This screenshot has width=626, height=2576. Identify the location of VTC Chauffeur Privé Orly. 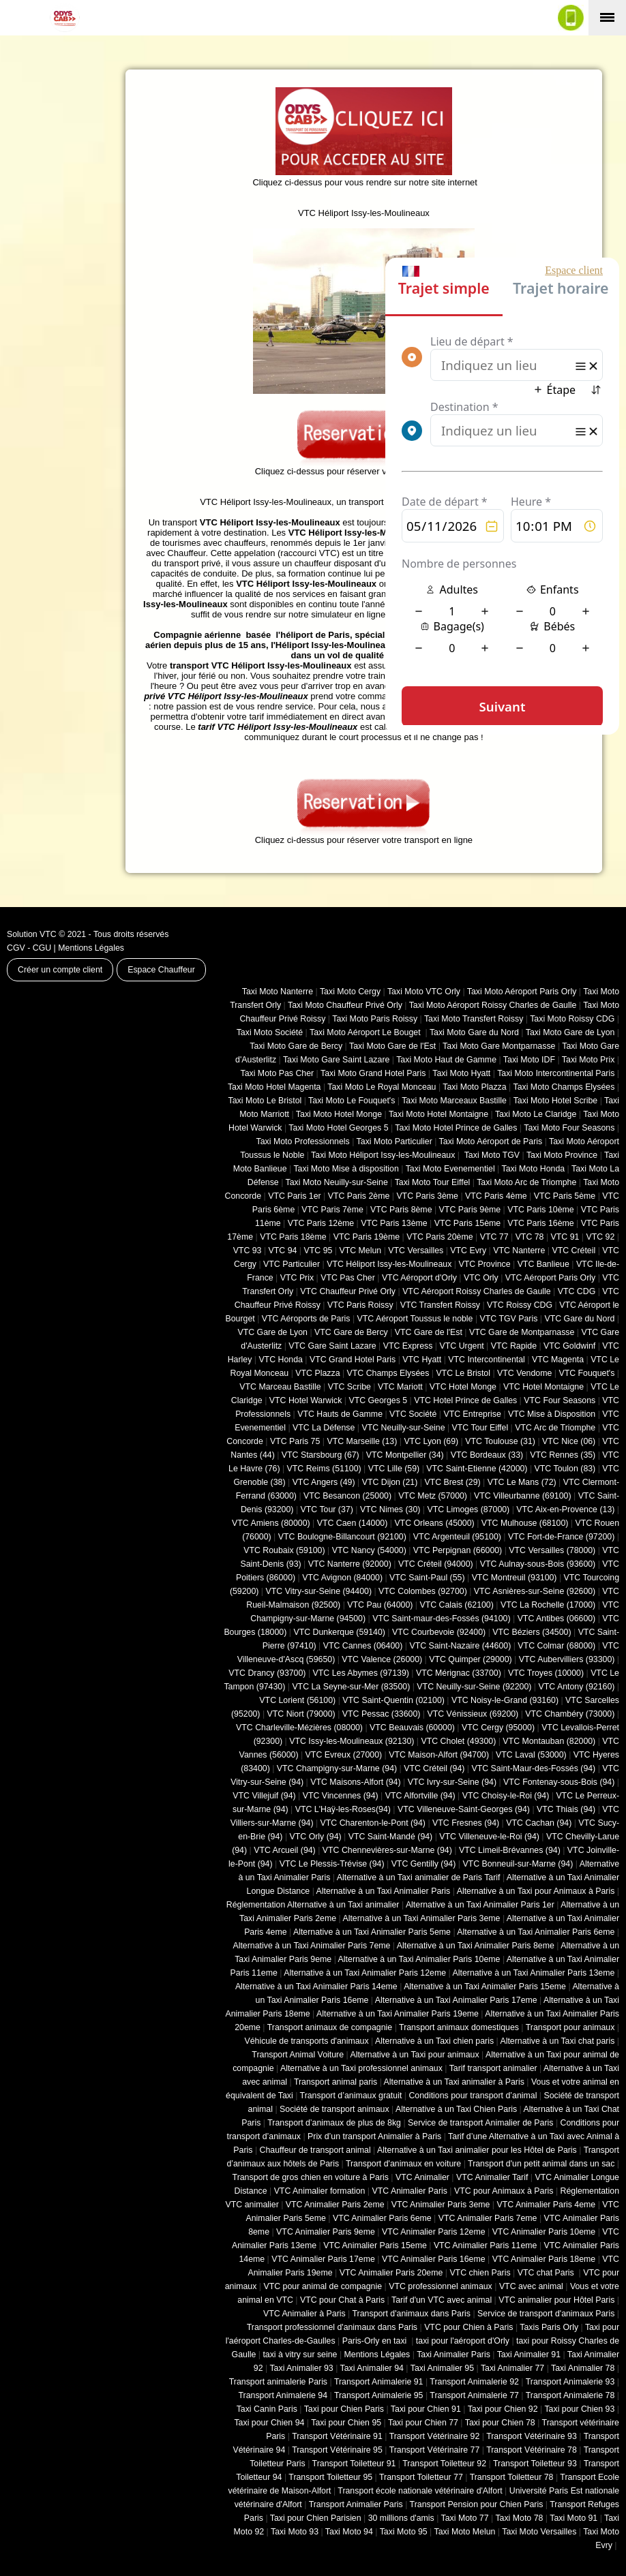
(348, 1291).